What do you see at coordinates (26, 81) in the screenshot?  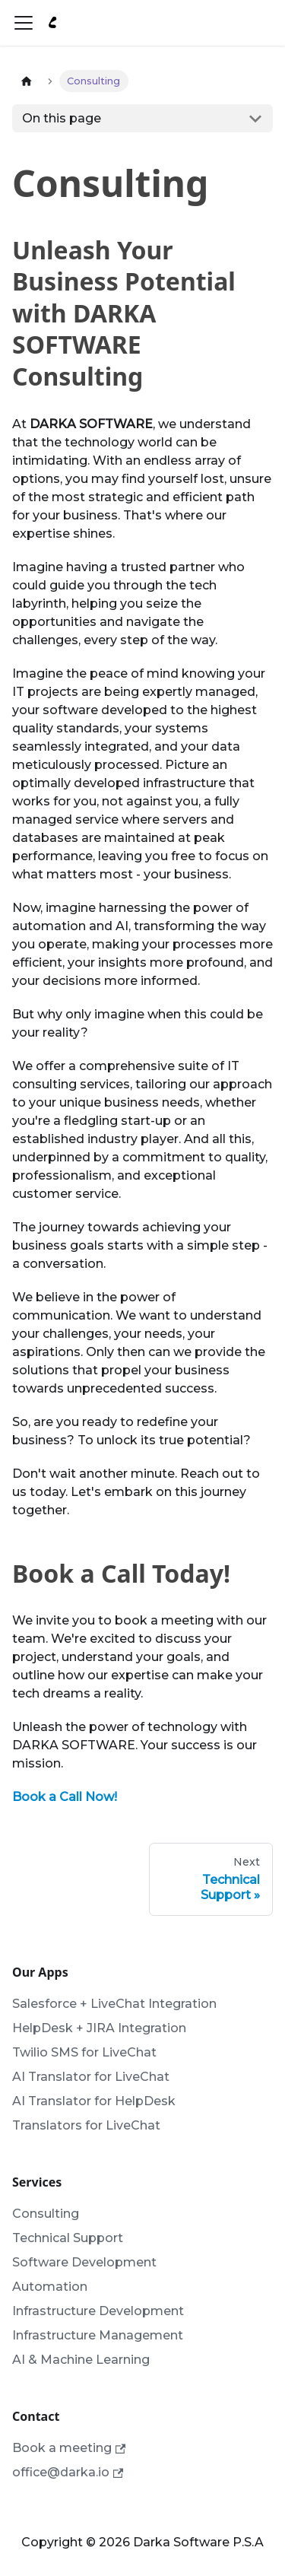 I see `[Home page]` at bounding box center [26, 81].